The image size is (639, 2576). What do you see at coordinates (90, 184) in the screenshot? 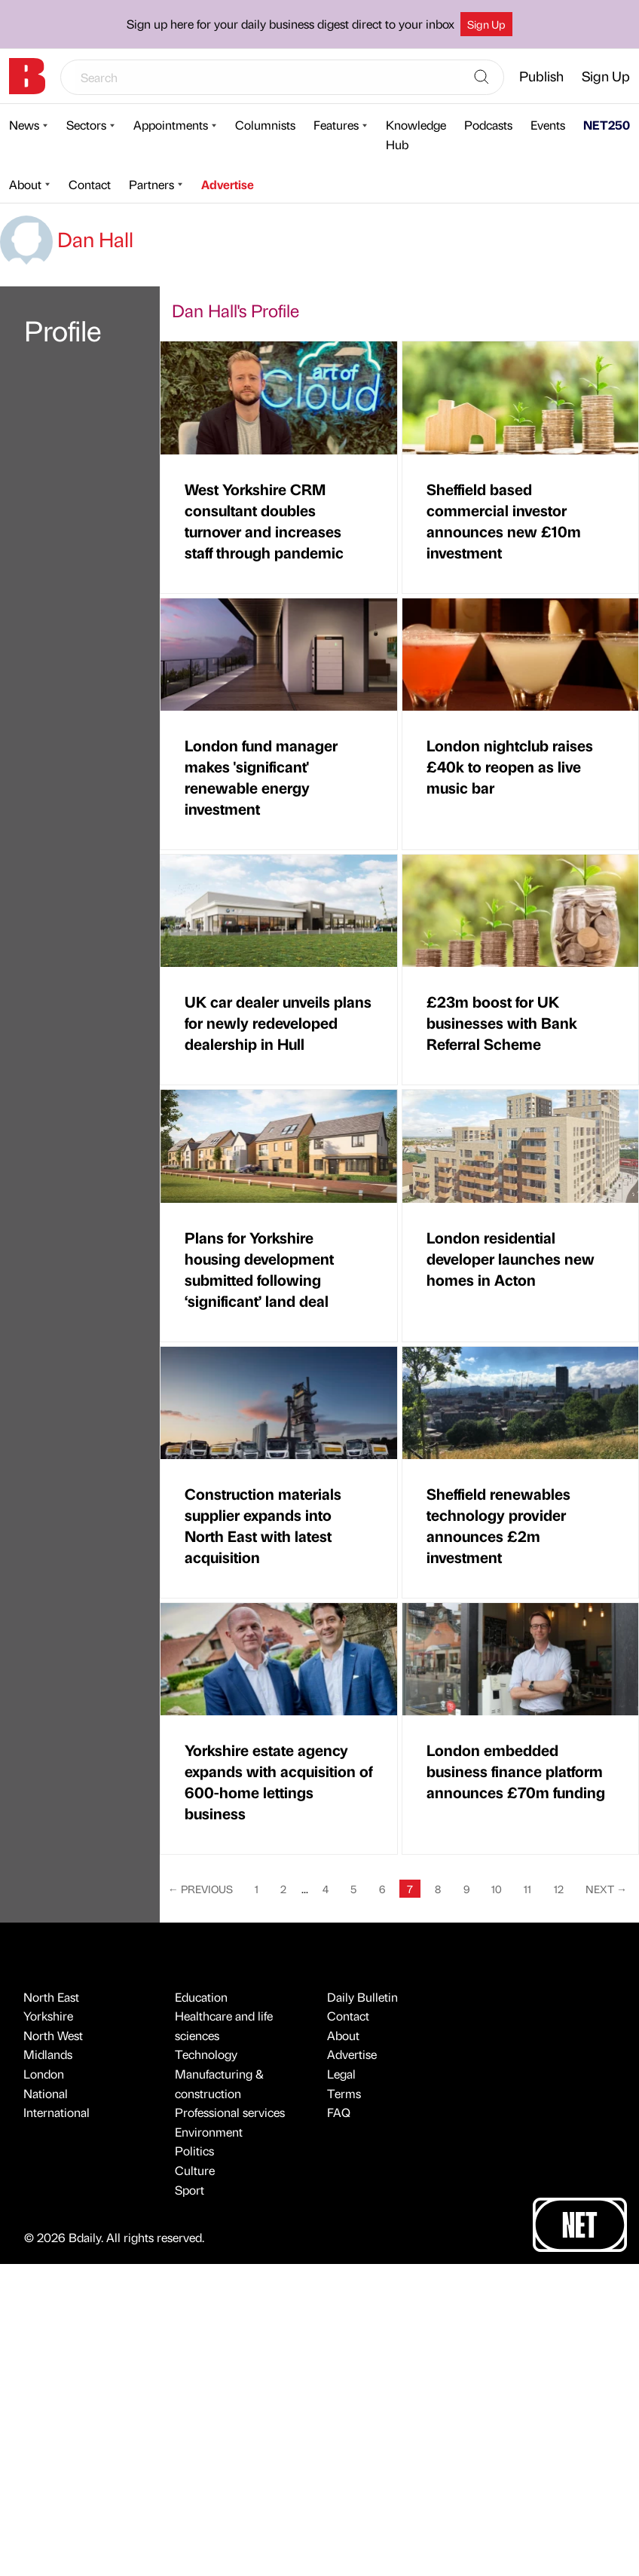
I see `Contact` at bounding box center [90, 184].